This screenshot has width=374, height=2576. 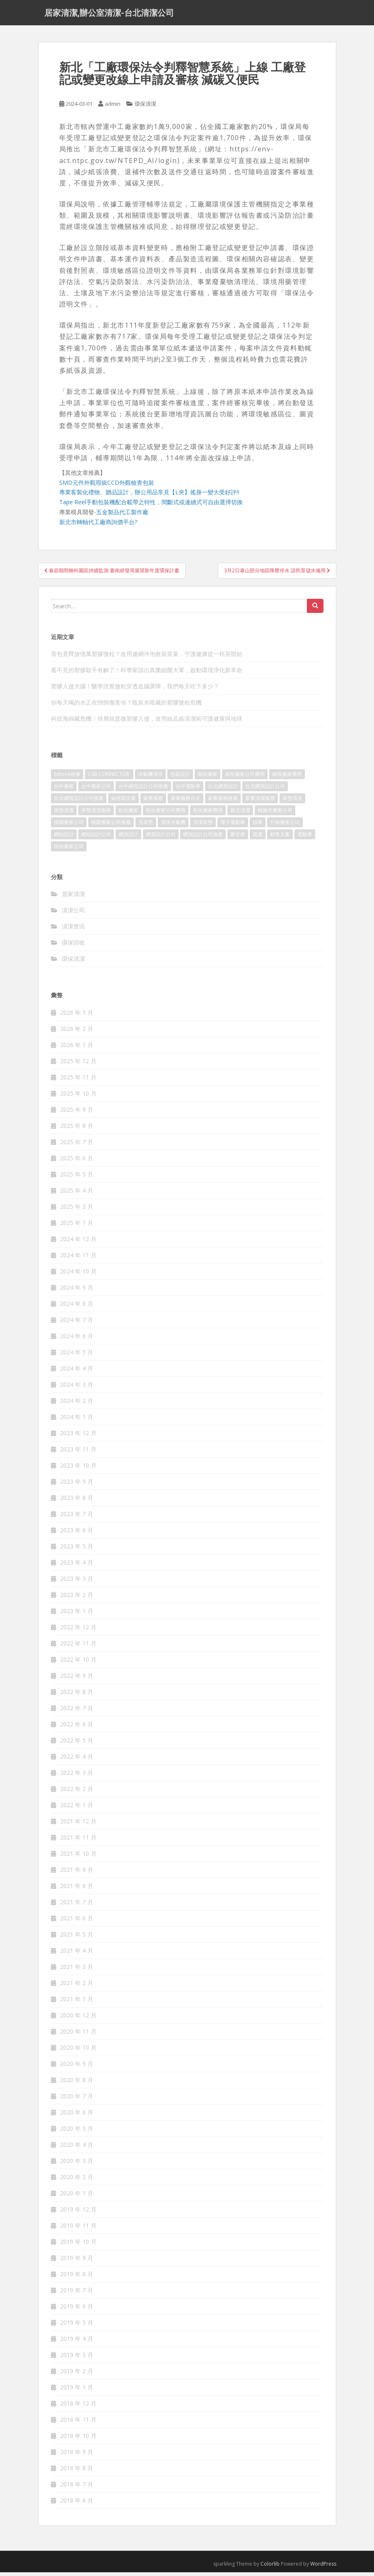 What do you see at coordinates (76, 1986) in the screenshot?
I see `2021 年 2 月` at bounding box center [76, 1986].